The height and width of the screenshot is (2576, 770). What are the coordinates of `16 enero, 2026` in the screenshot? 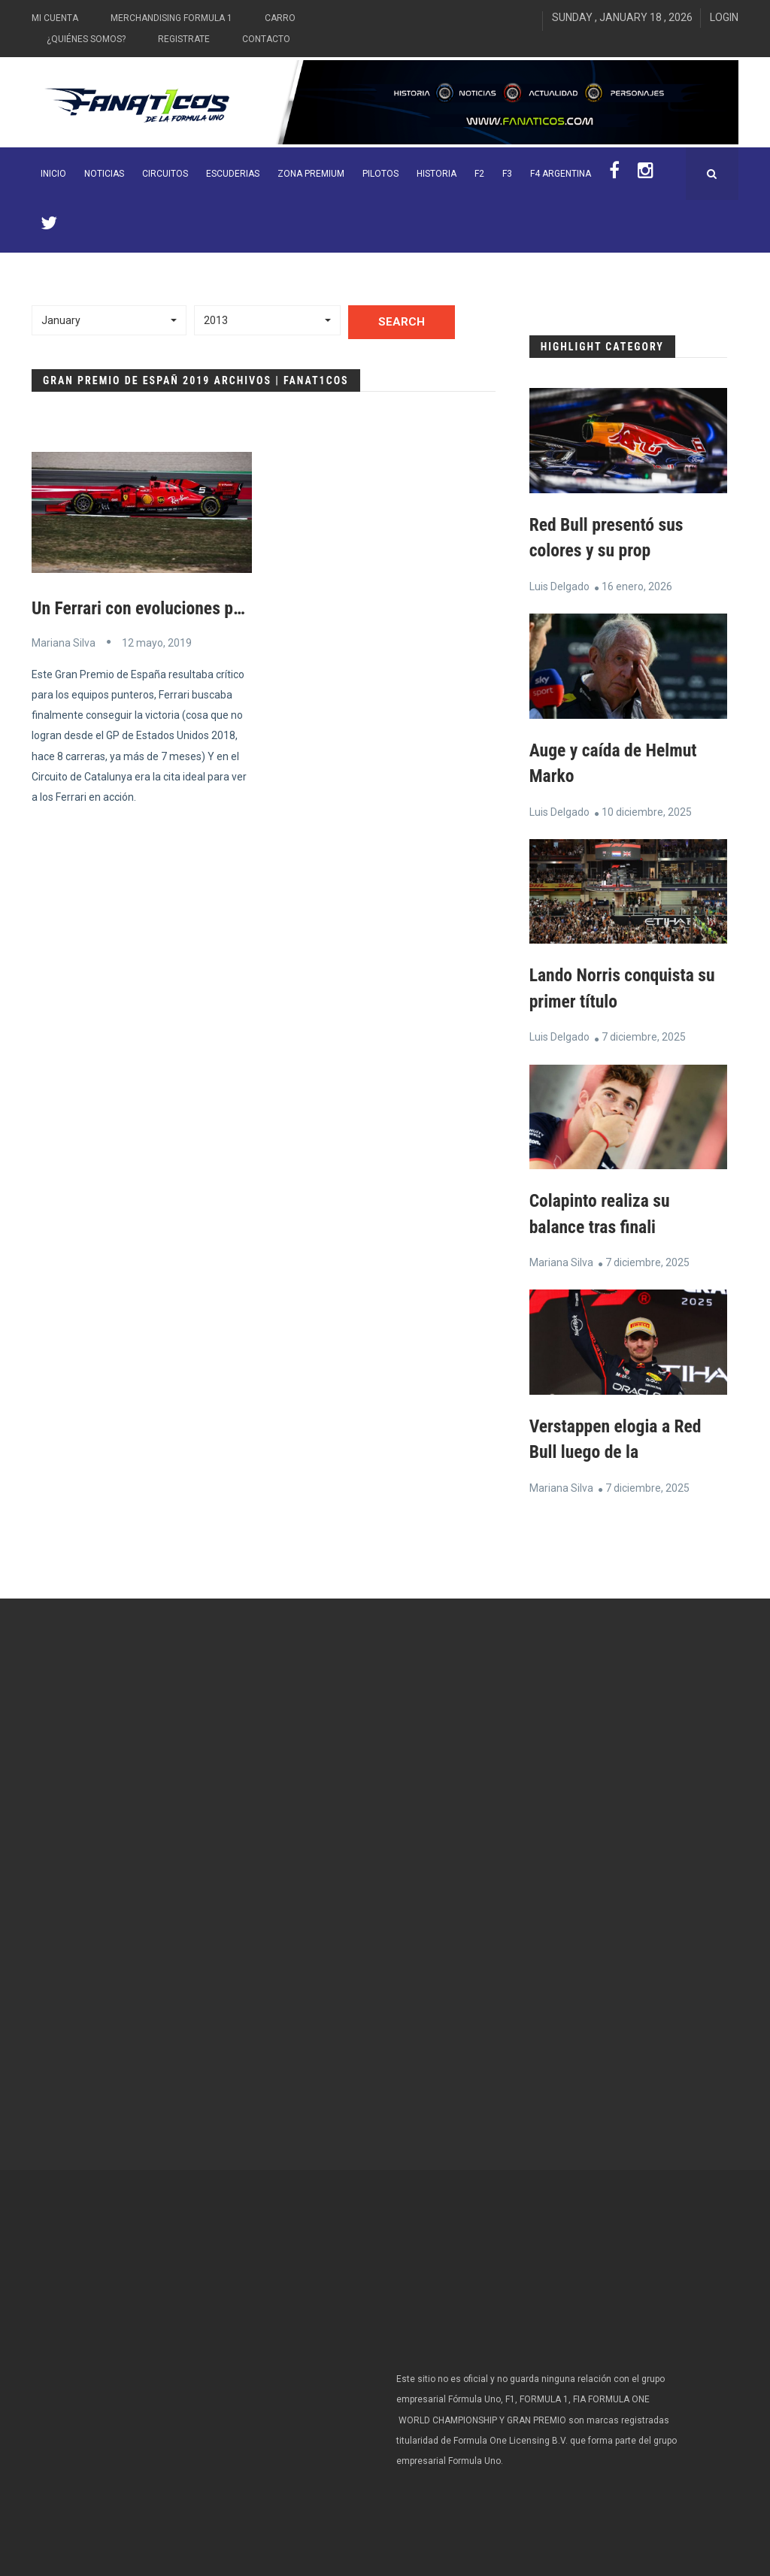 It's located at (637, 586).